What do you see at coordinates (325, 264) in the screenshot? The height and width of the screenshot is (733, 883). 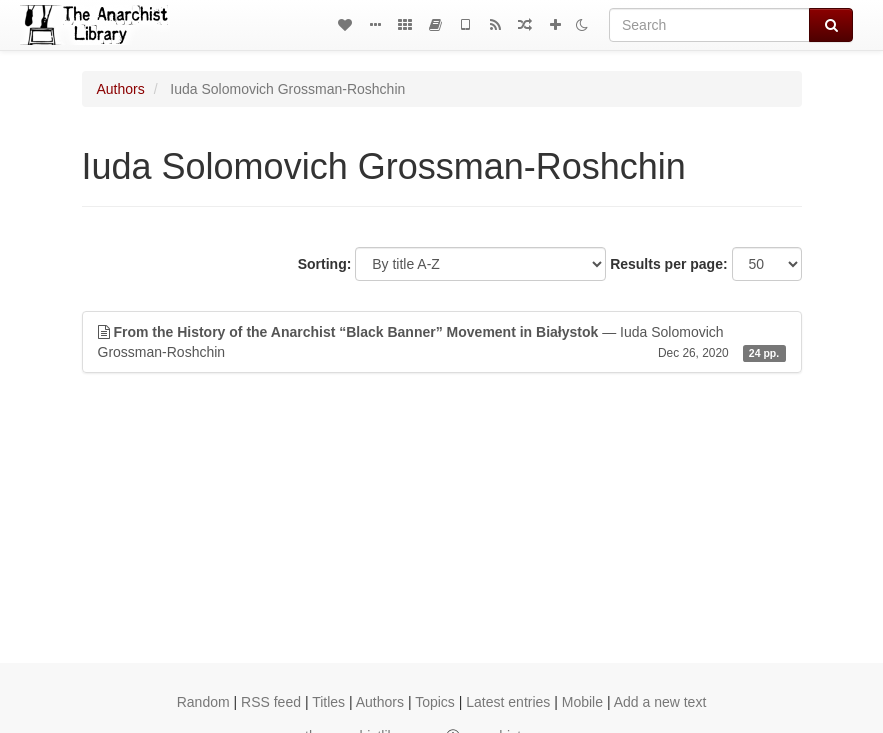 I see `Sorting:` at bounding box center [325, 264].